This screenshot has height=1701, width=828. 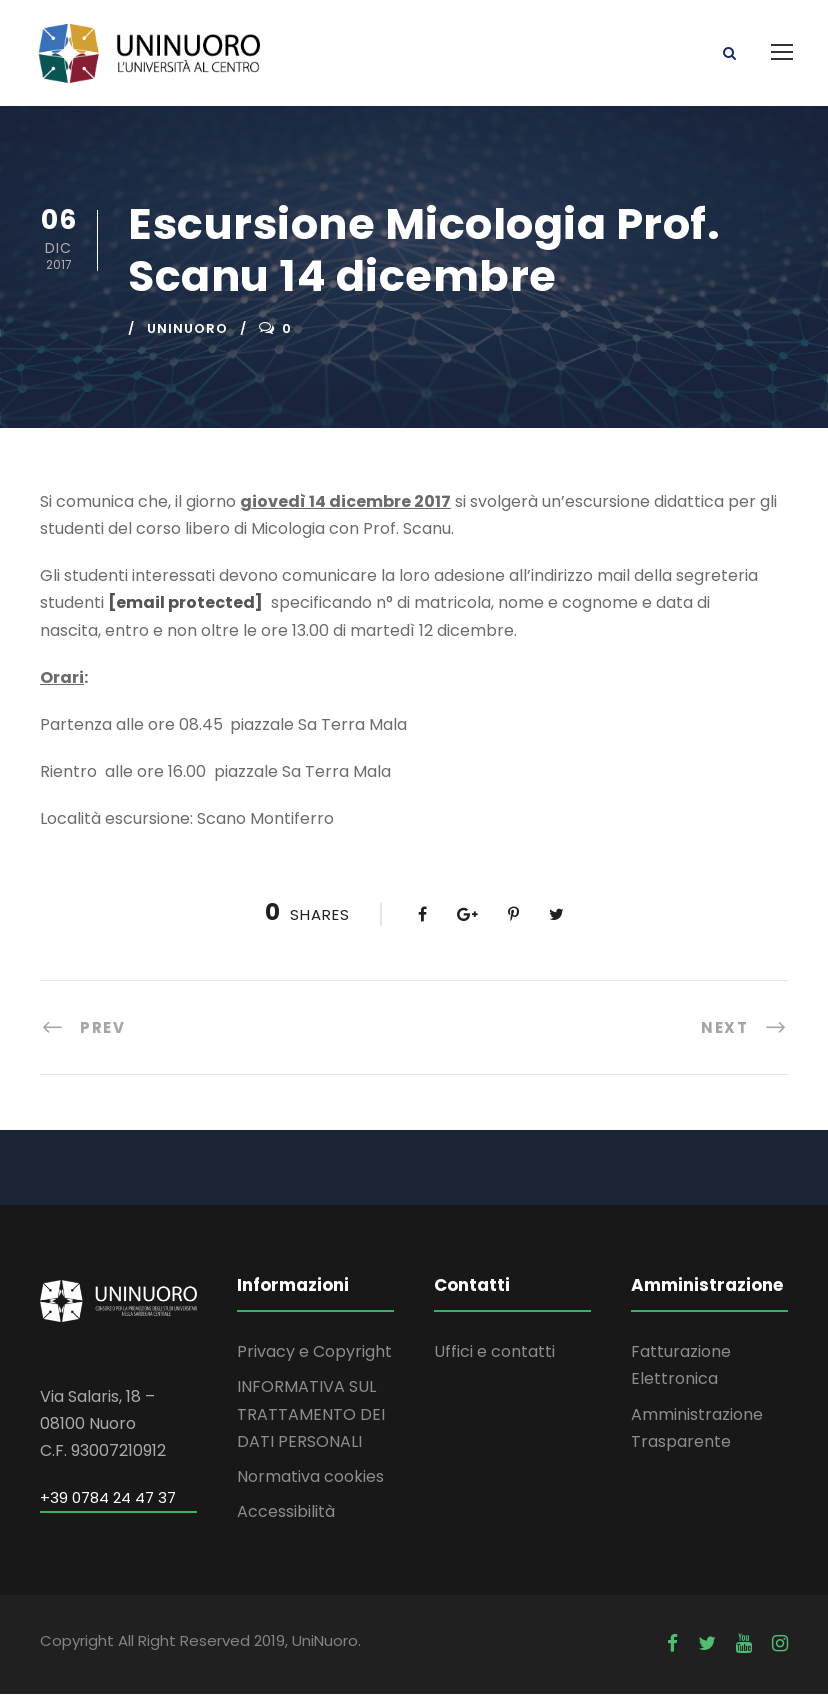 I want to click on Uffici e contatti, so click(x=494, y=1359).